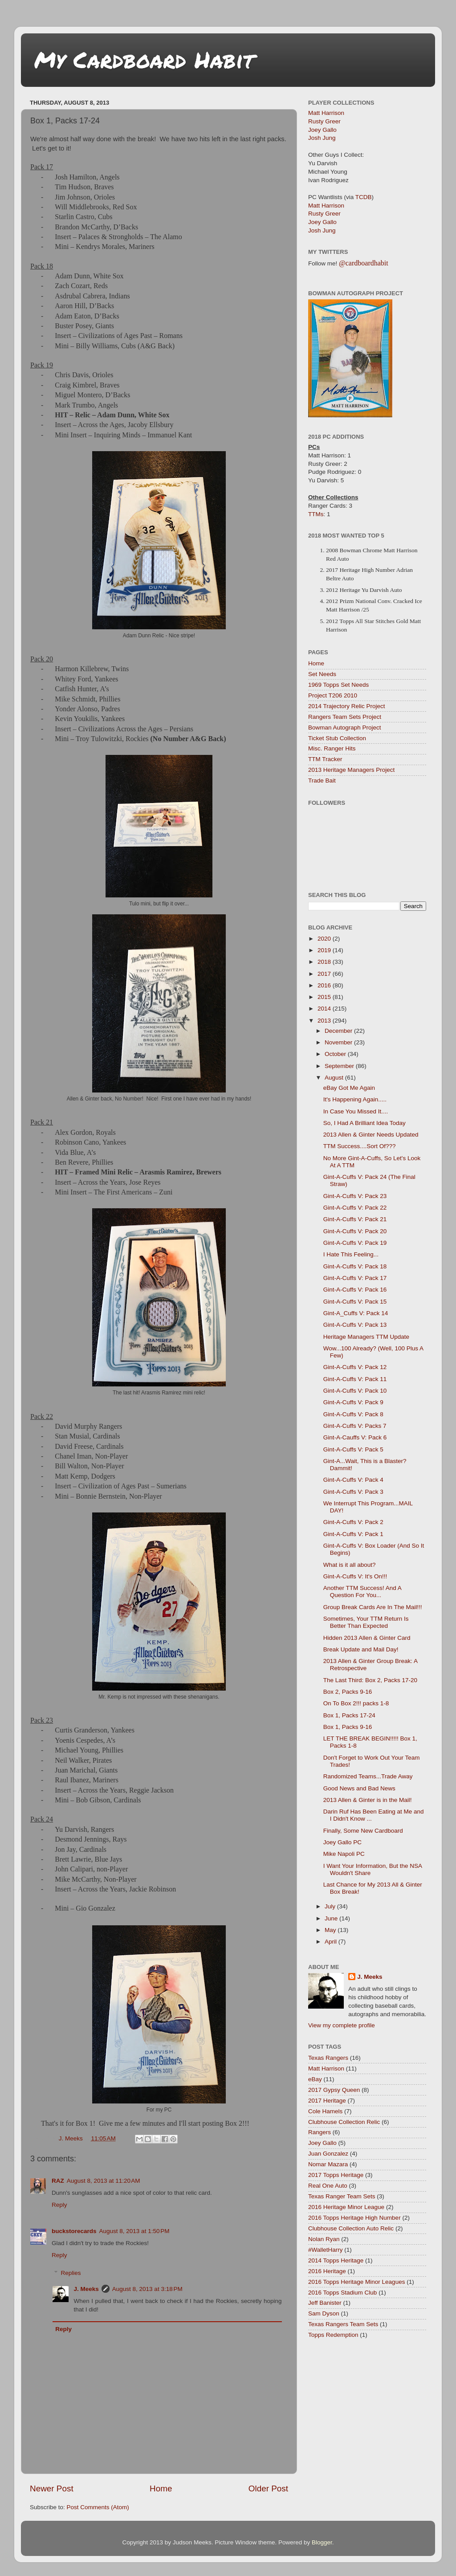 The height and width of the screenshot is (2576, 456). Describe the element at coordinates (361, 1649) in the screenshot. I see `Break Update and Mail Day!` at that location.